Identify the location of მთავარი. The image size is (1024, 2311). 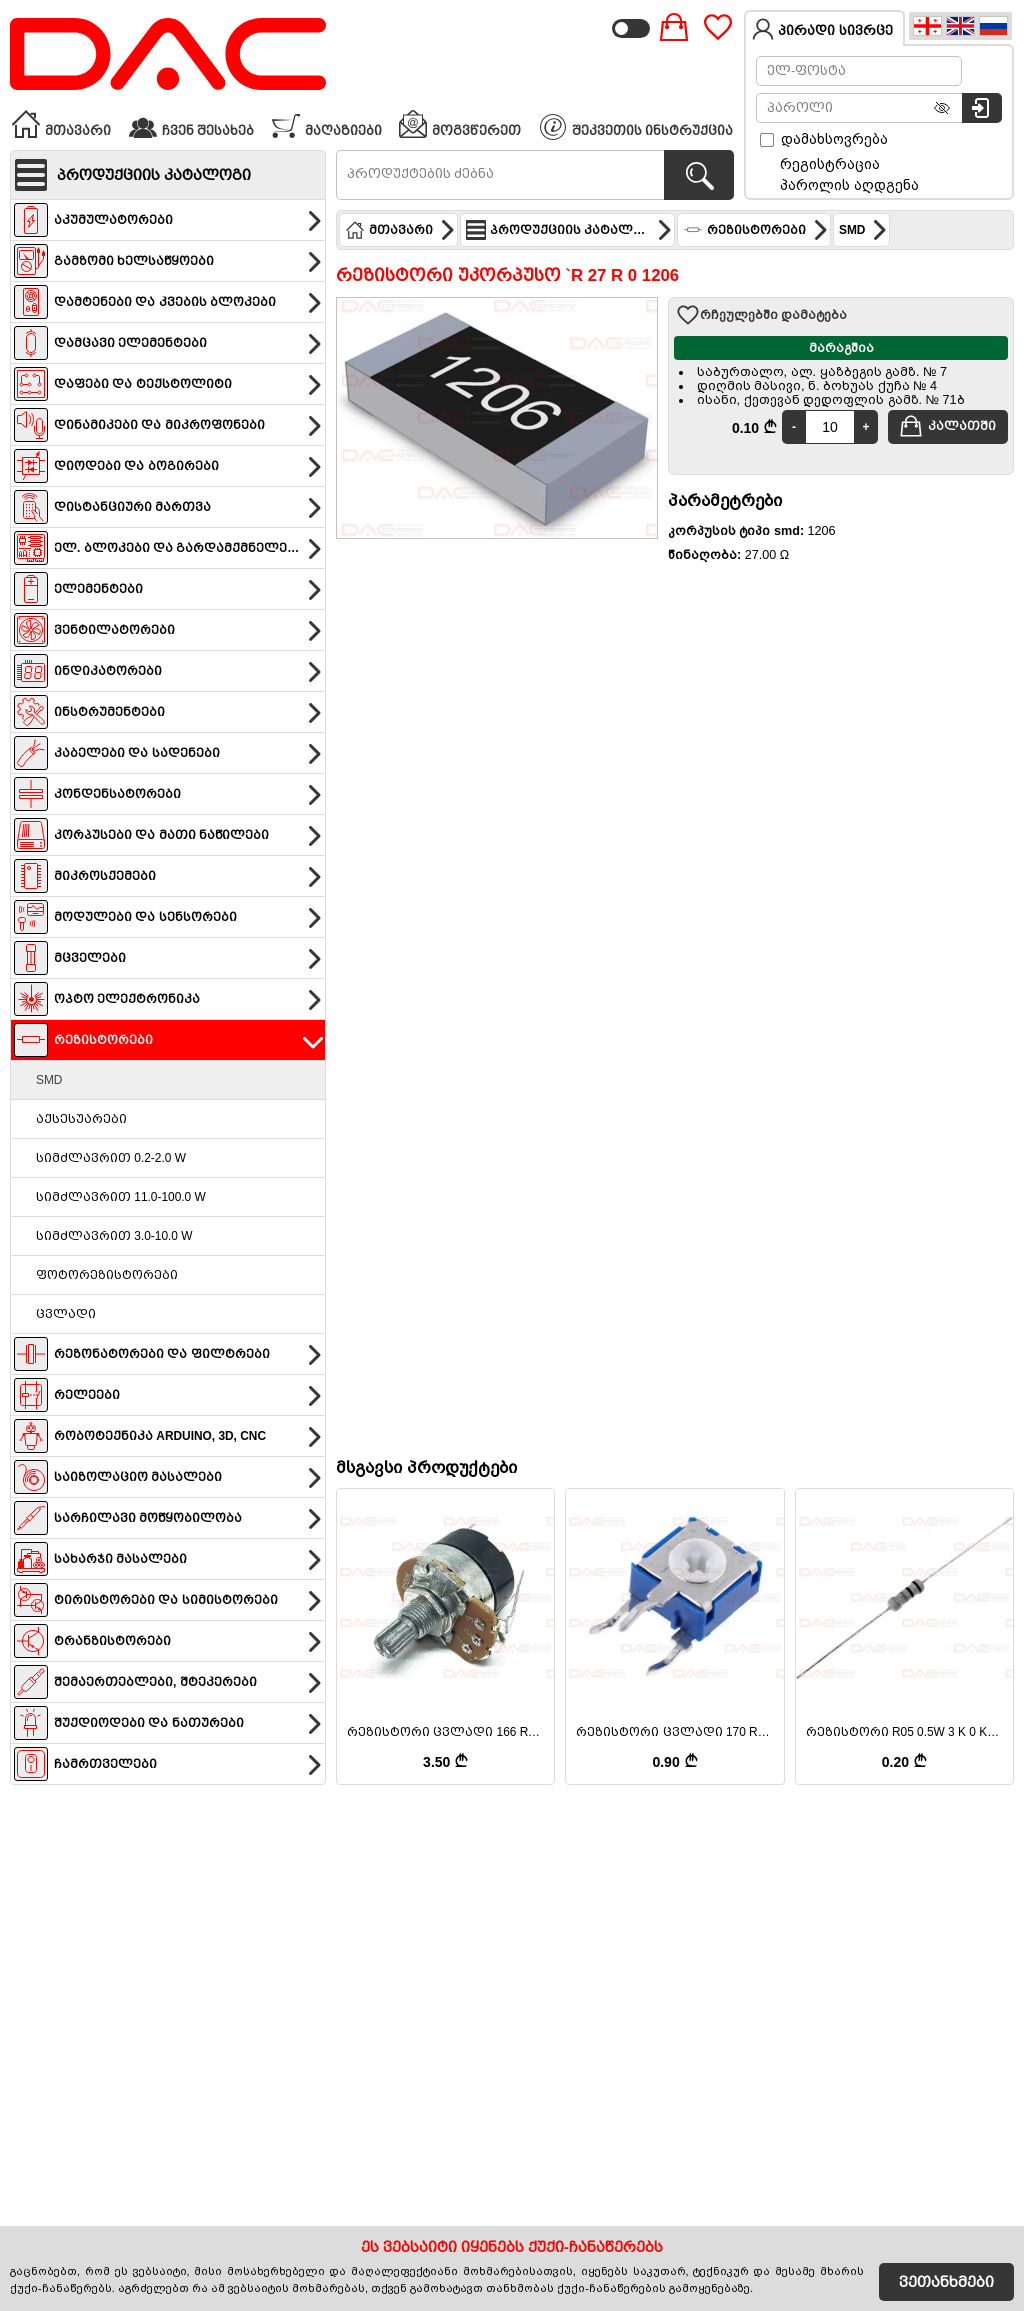
(61, 124).